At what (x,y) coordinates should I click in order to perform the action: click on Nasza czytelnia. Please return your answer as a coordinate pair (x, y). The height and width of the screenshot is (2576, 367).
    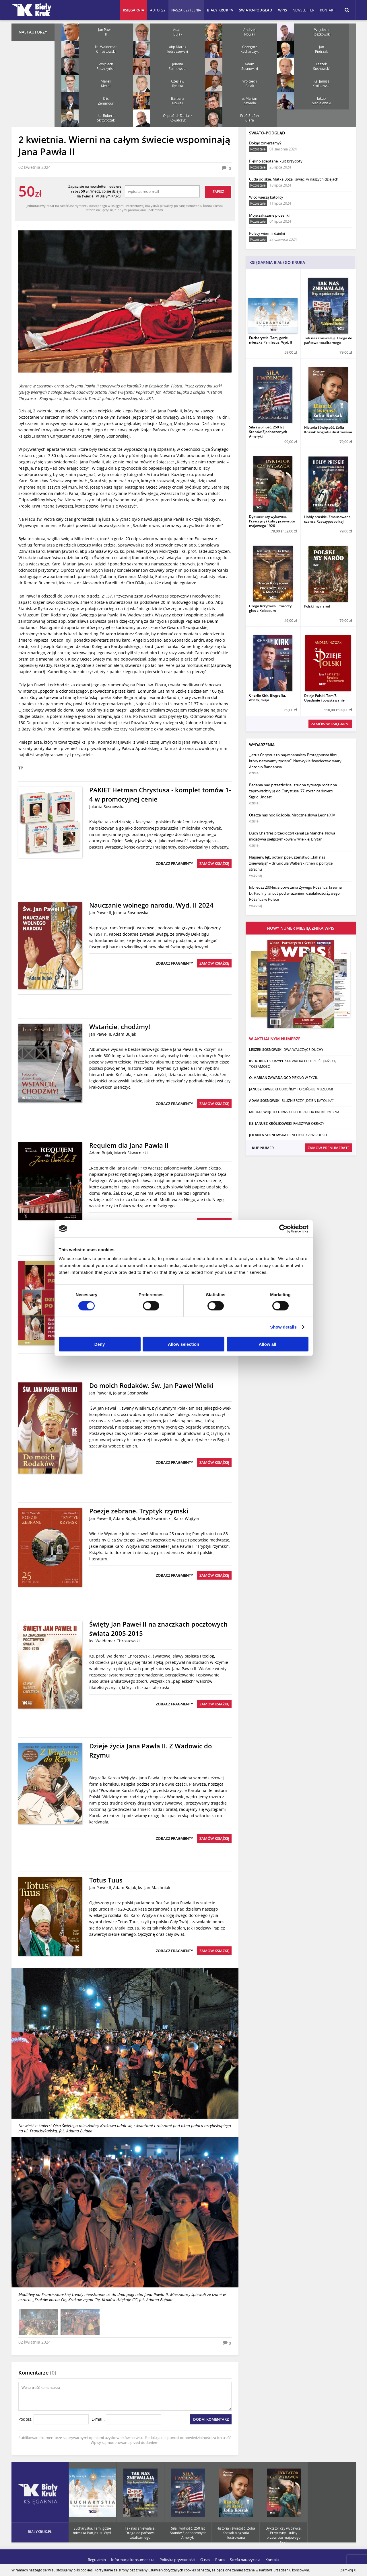
    Looking at the image, I should click on (186, 10).